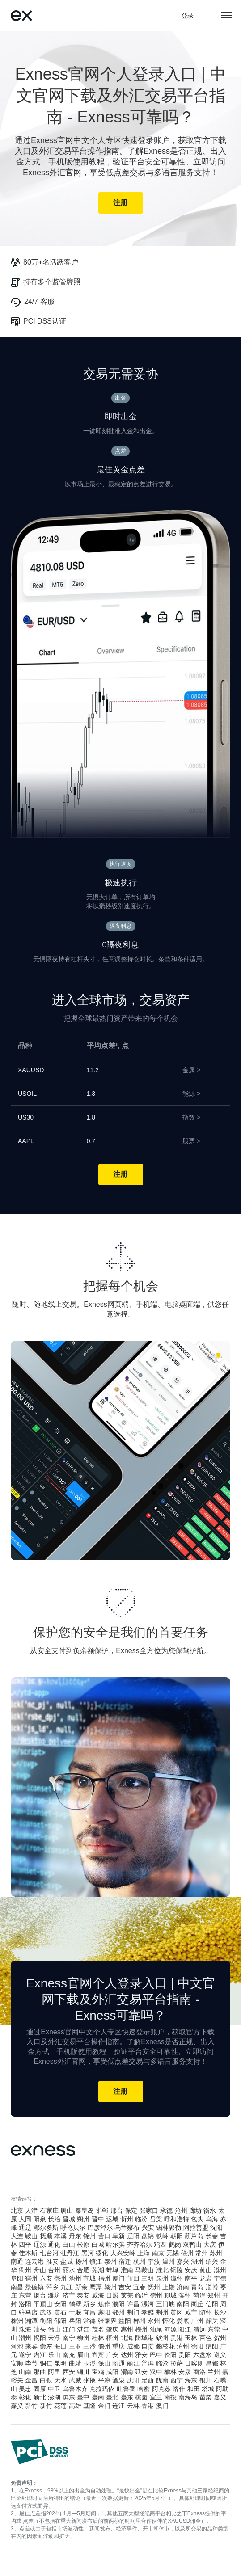 This screenshot has height=2576, width=241. Describe the element at coordinates (175, 2244) in the screenshot. I see `鹤岗` at that location.